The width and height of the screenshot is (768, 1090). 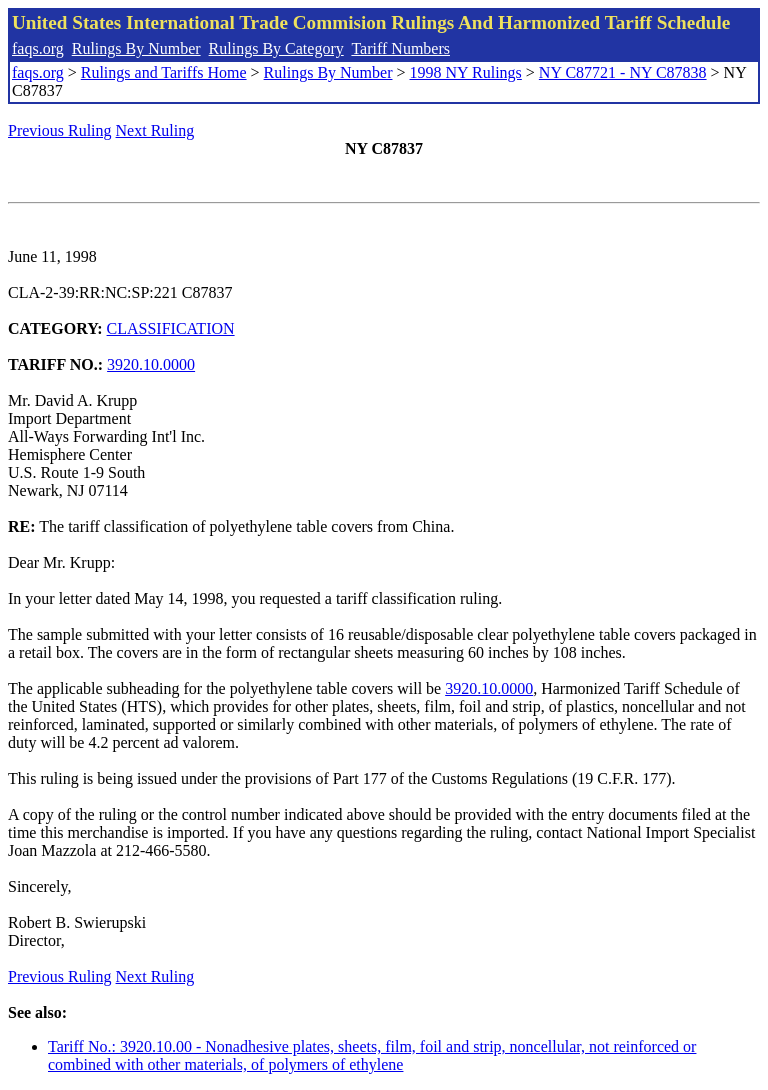 I want to click on Tariff Numbers, so click(x=400, y=48).